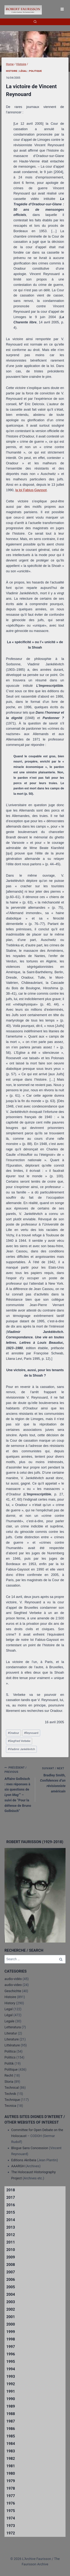 Image resolution: width=70 pixels, height=2576 pixels. What do you see at coordinates (10, 2384) in the screenshot?
I see `1992` at bounding box center [10, 2384].